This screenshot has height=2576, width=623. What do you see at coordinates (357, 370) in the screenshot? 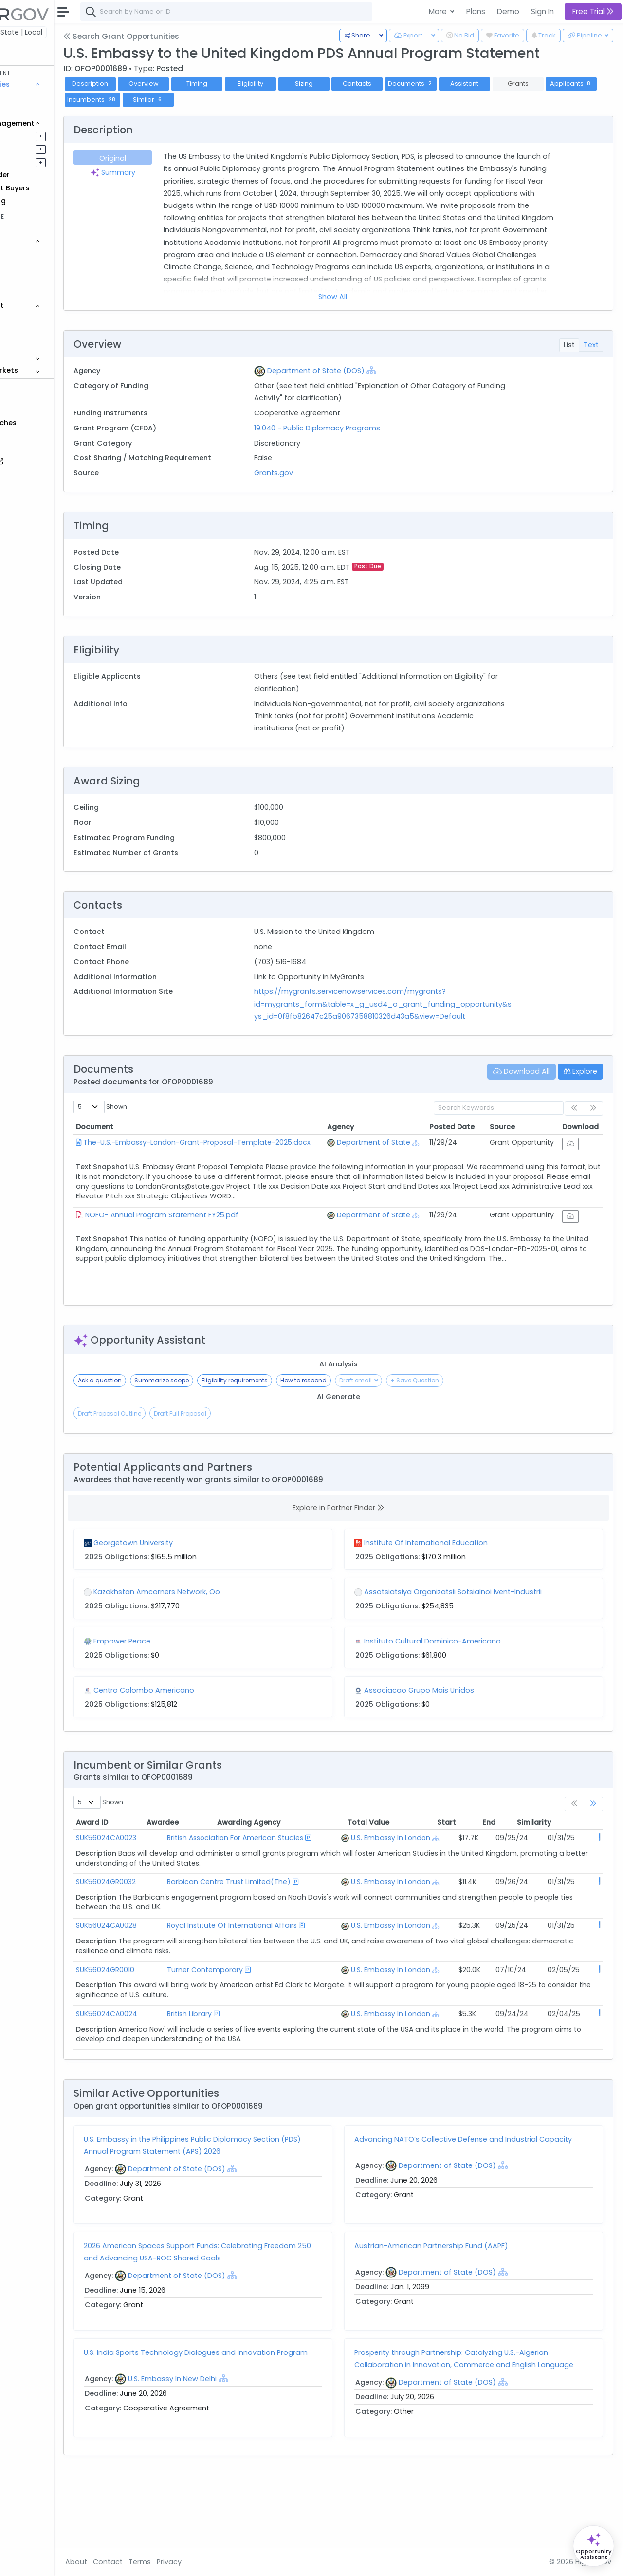
I see `Department of State (DOS)` at bounding box center [357, 370].